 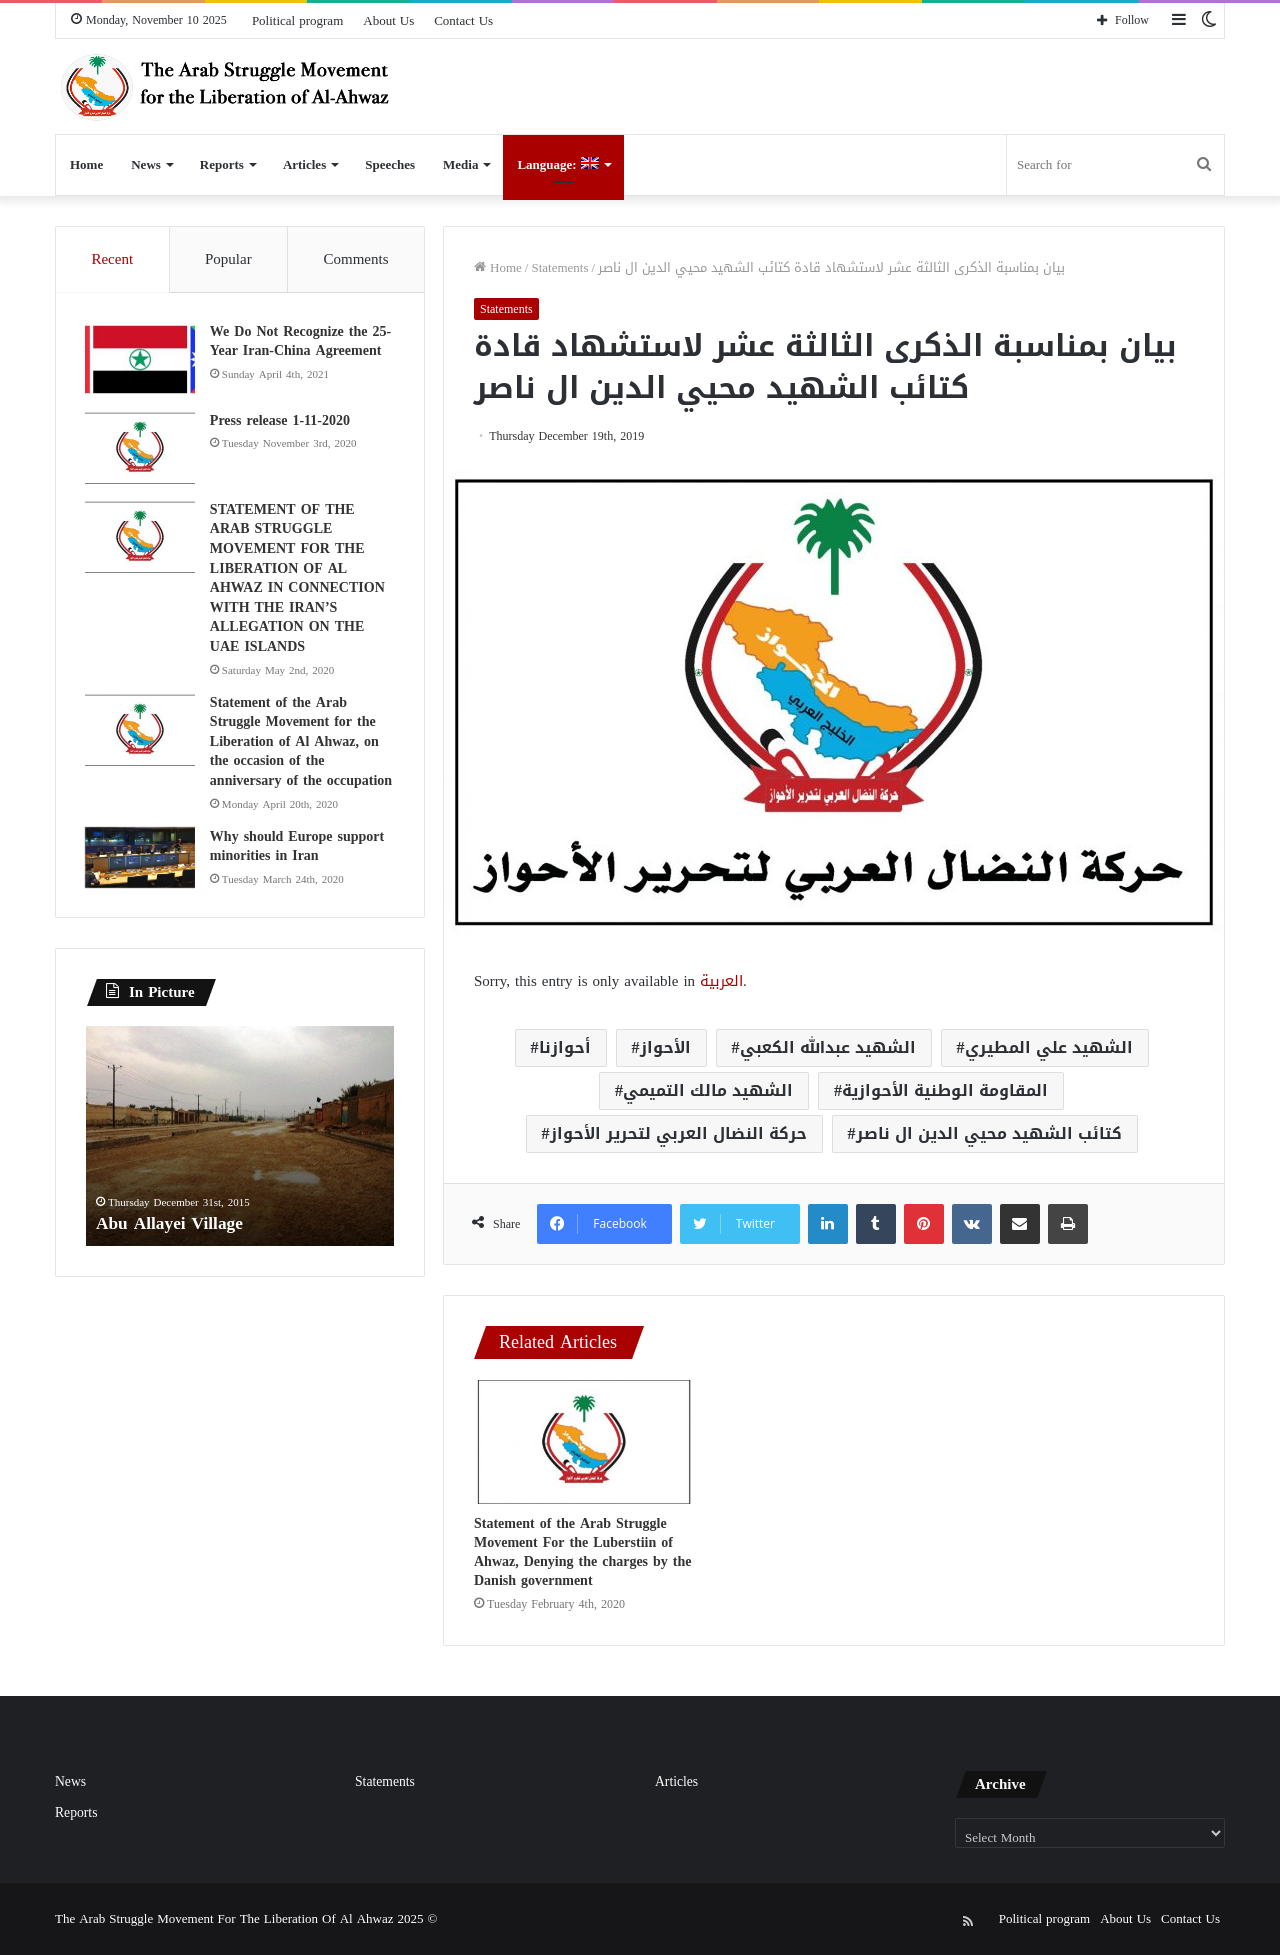 I want to click on [Statement of the Arab Struggle Movement For the Luberstiin of Ahwaz, Denying the charges by the Danish government], so click(x=584, y=1442).